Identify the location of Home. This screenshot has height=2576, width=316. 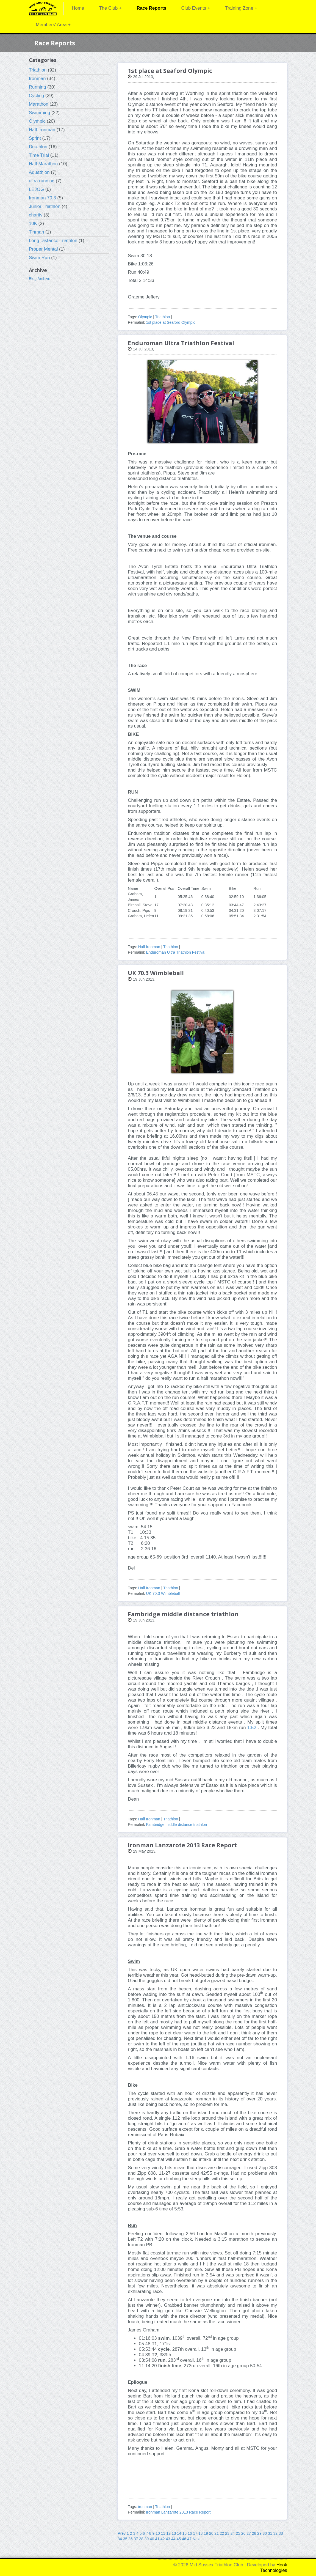
(78, 8).